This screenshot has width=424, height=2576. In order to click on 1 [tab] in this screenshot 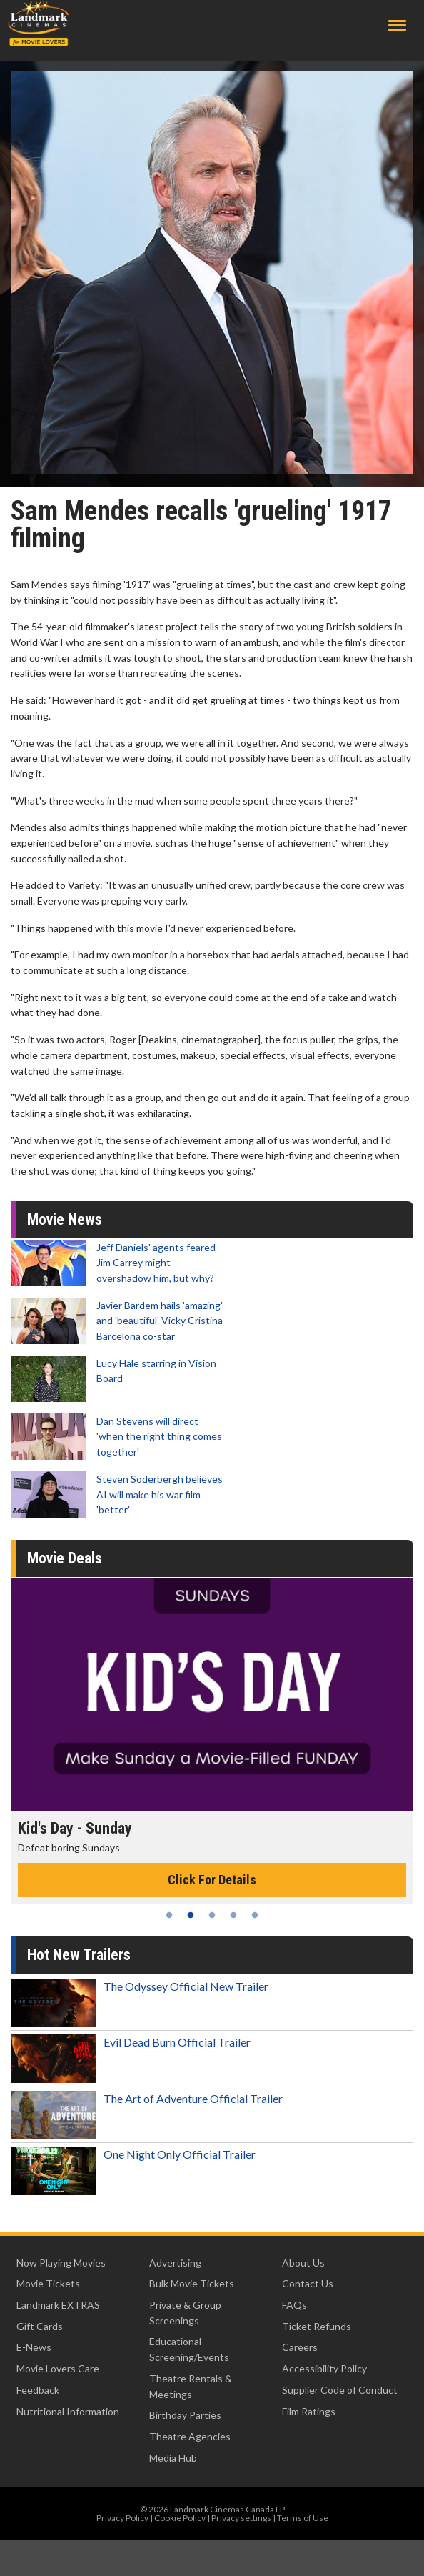, I will do `click(169, 1915)`.